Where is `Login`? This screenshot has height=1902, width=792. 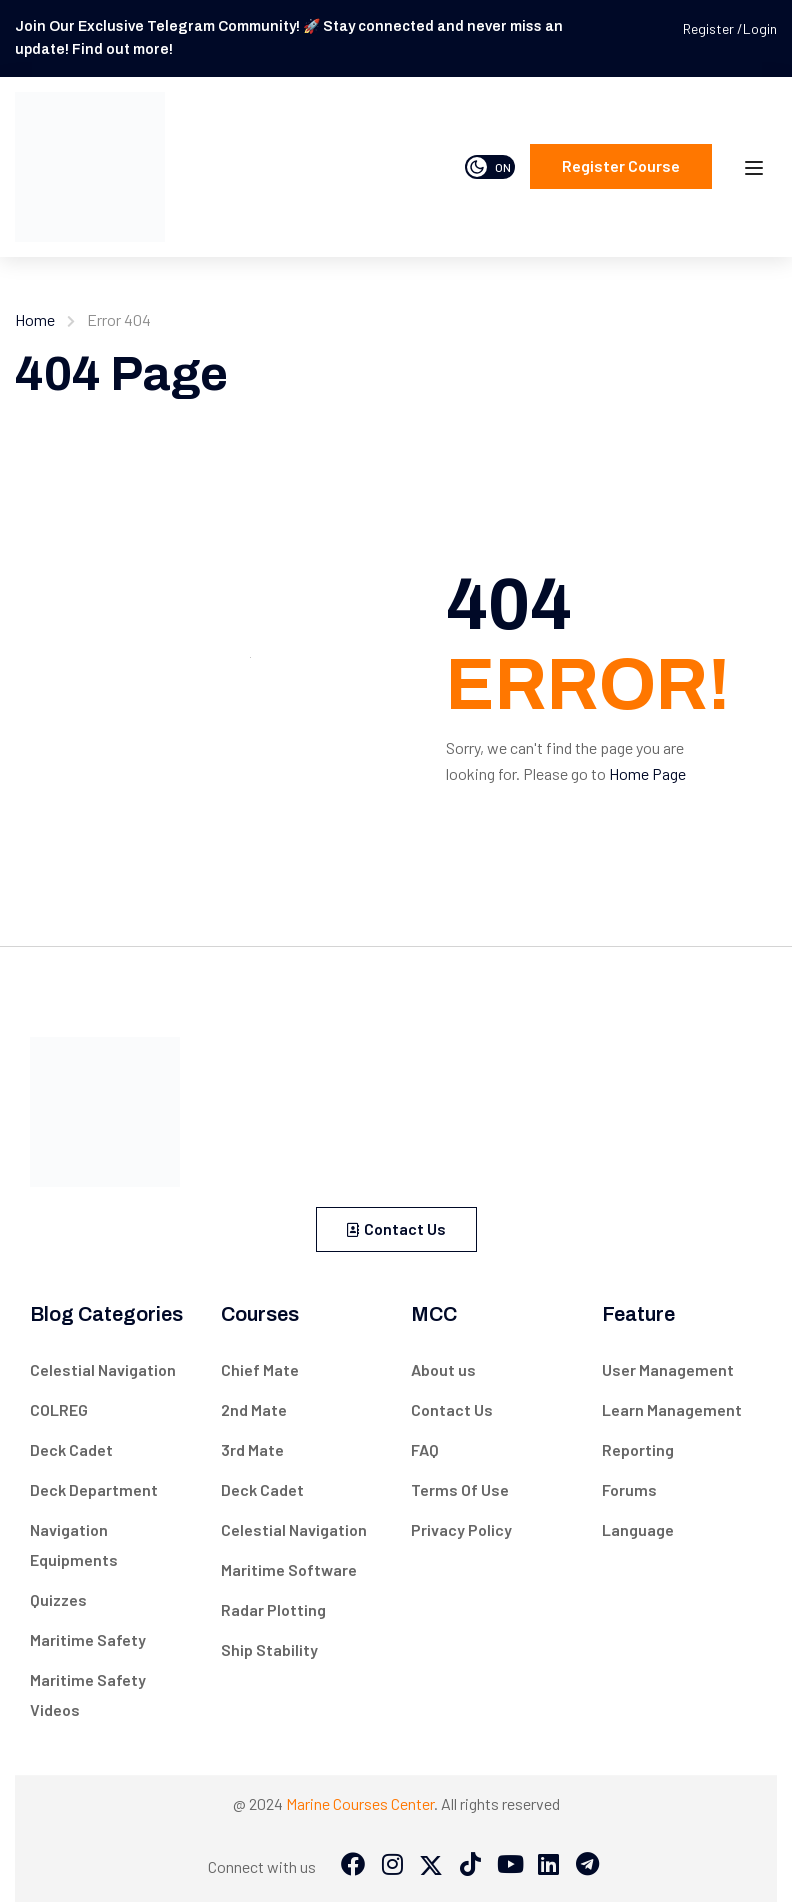 Login is located at coordinates (760, 28).